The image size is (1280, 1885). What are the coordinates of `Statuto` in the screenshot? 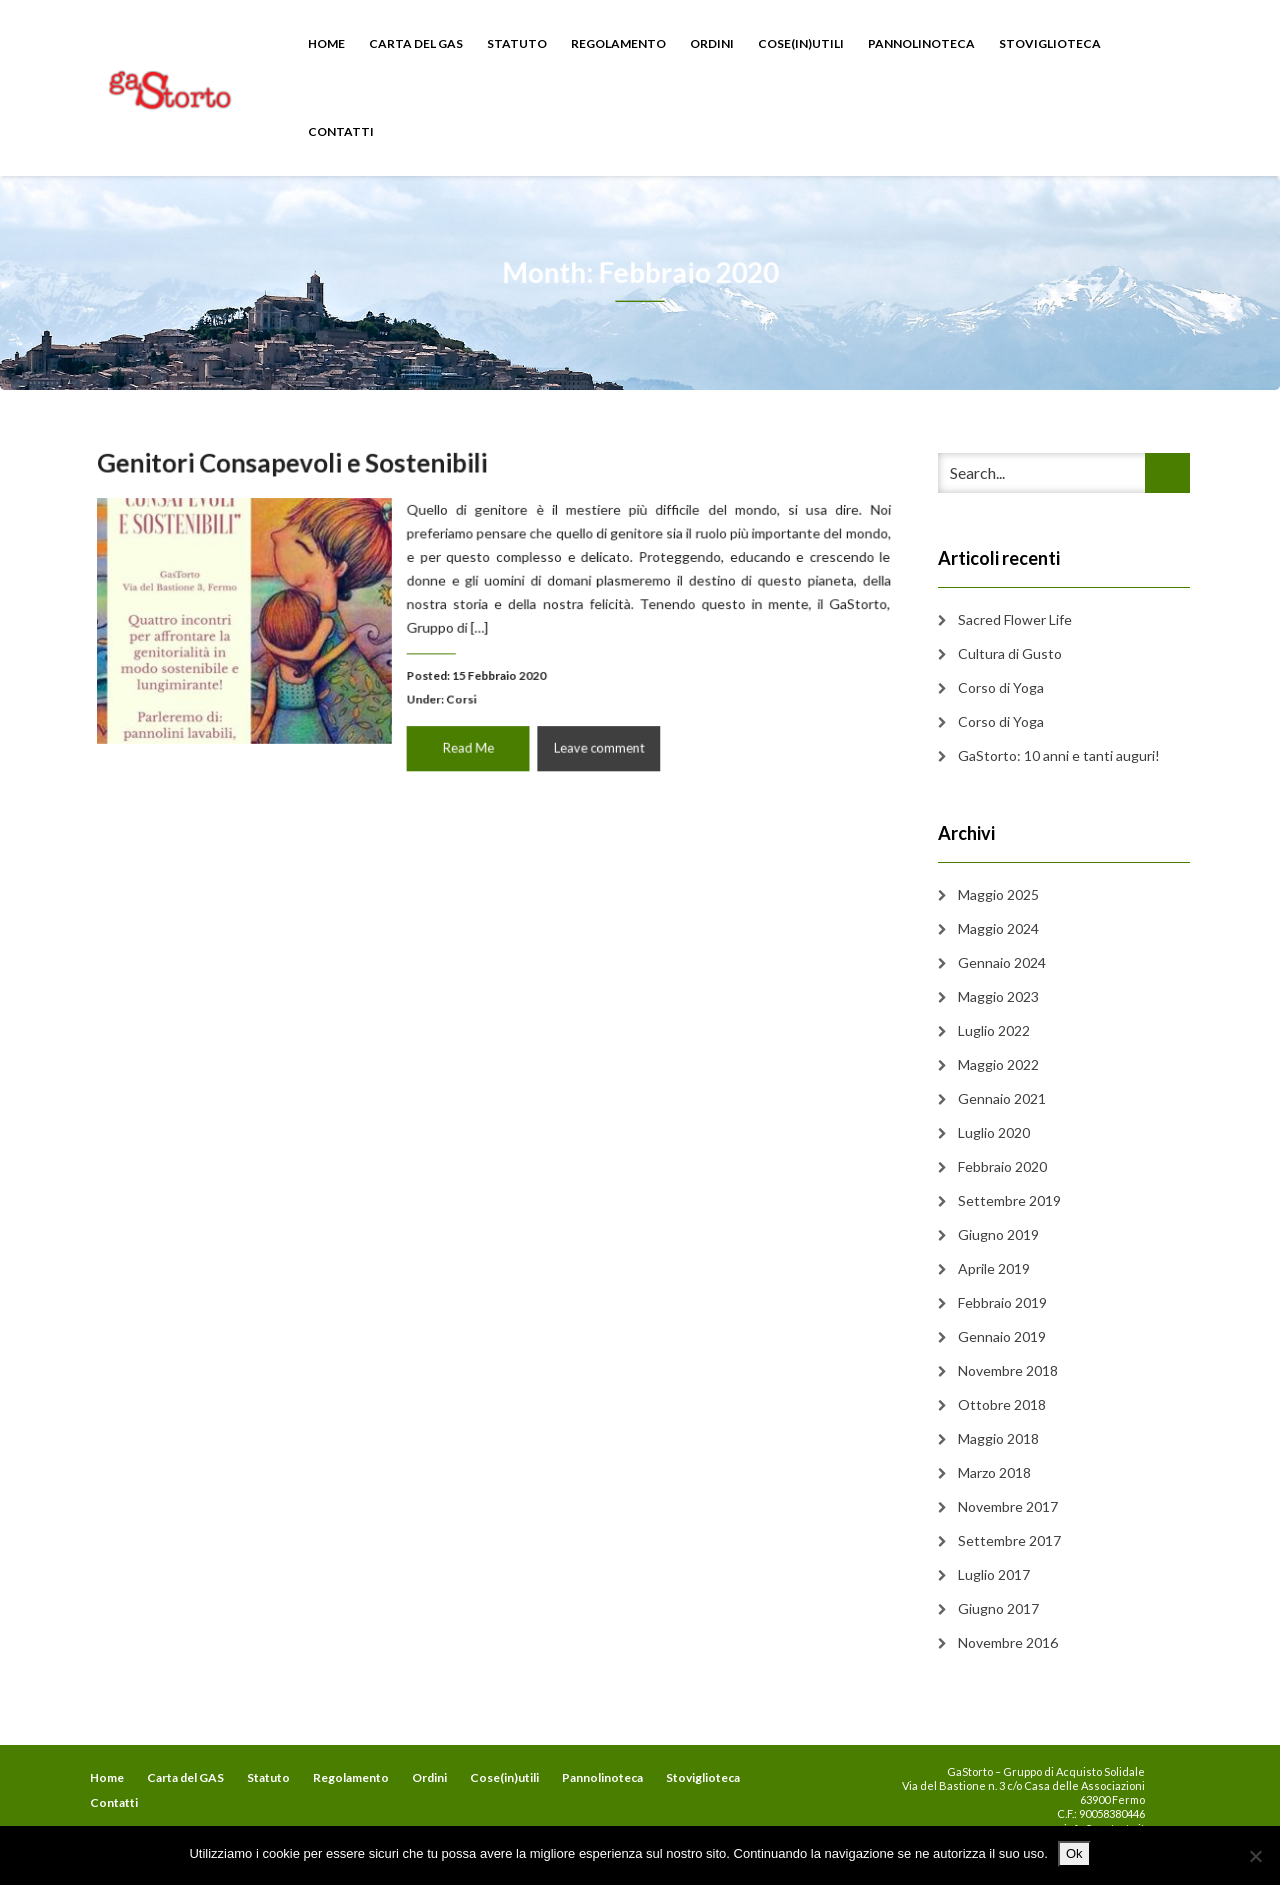 It's located at (517, 43).